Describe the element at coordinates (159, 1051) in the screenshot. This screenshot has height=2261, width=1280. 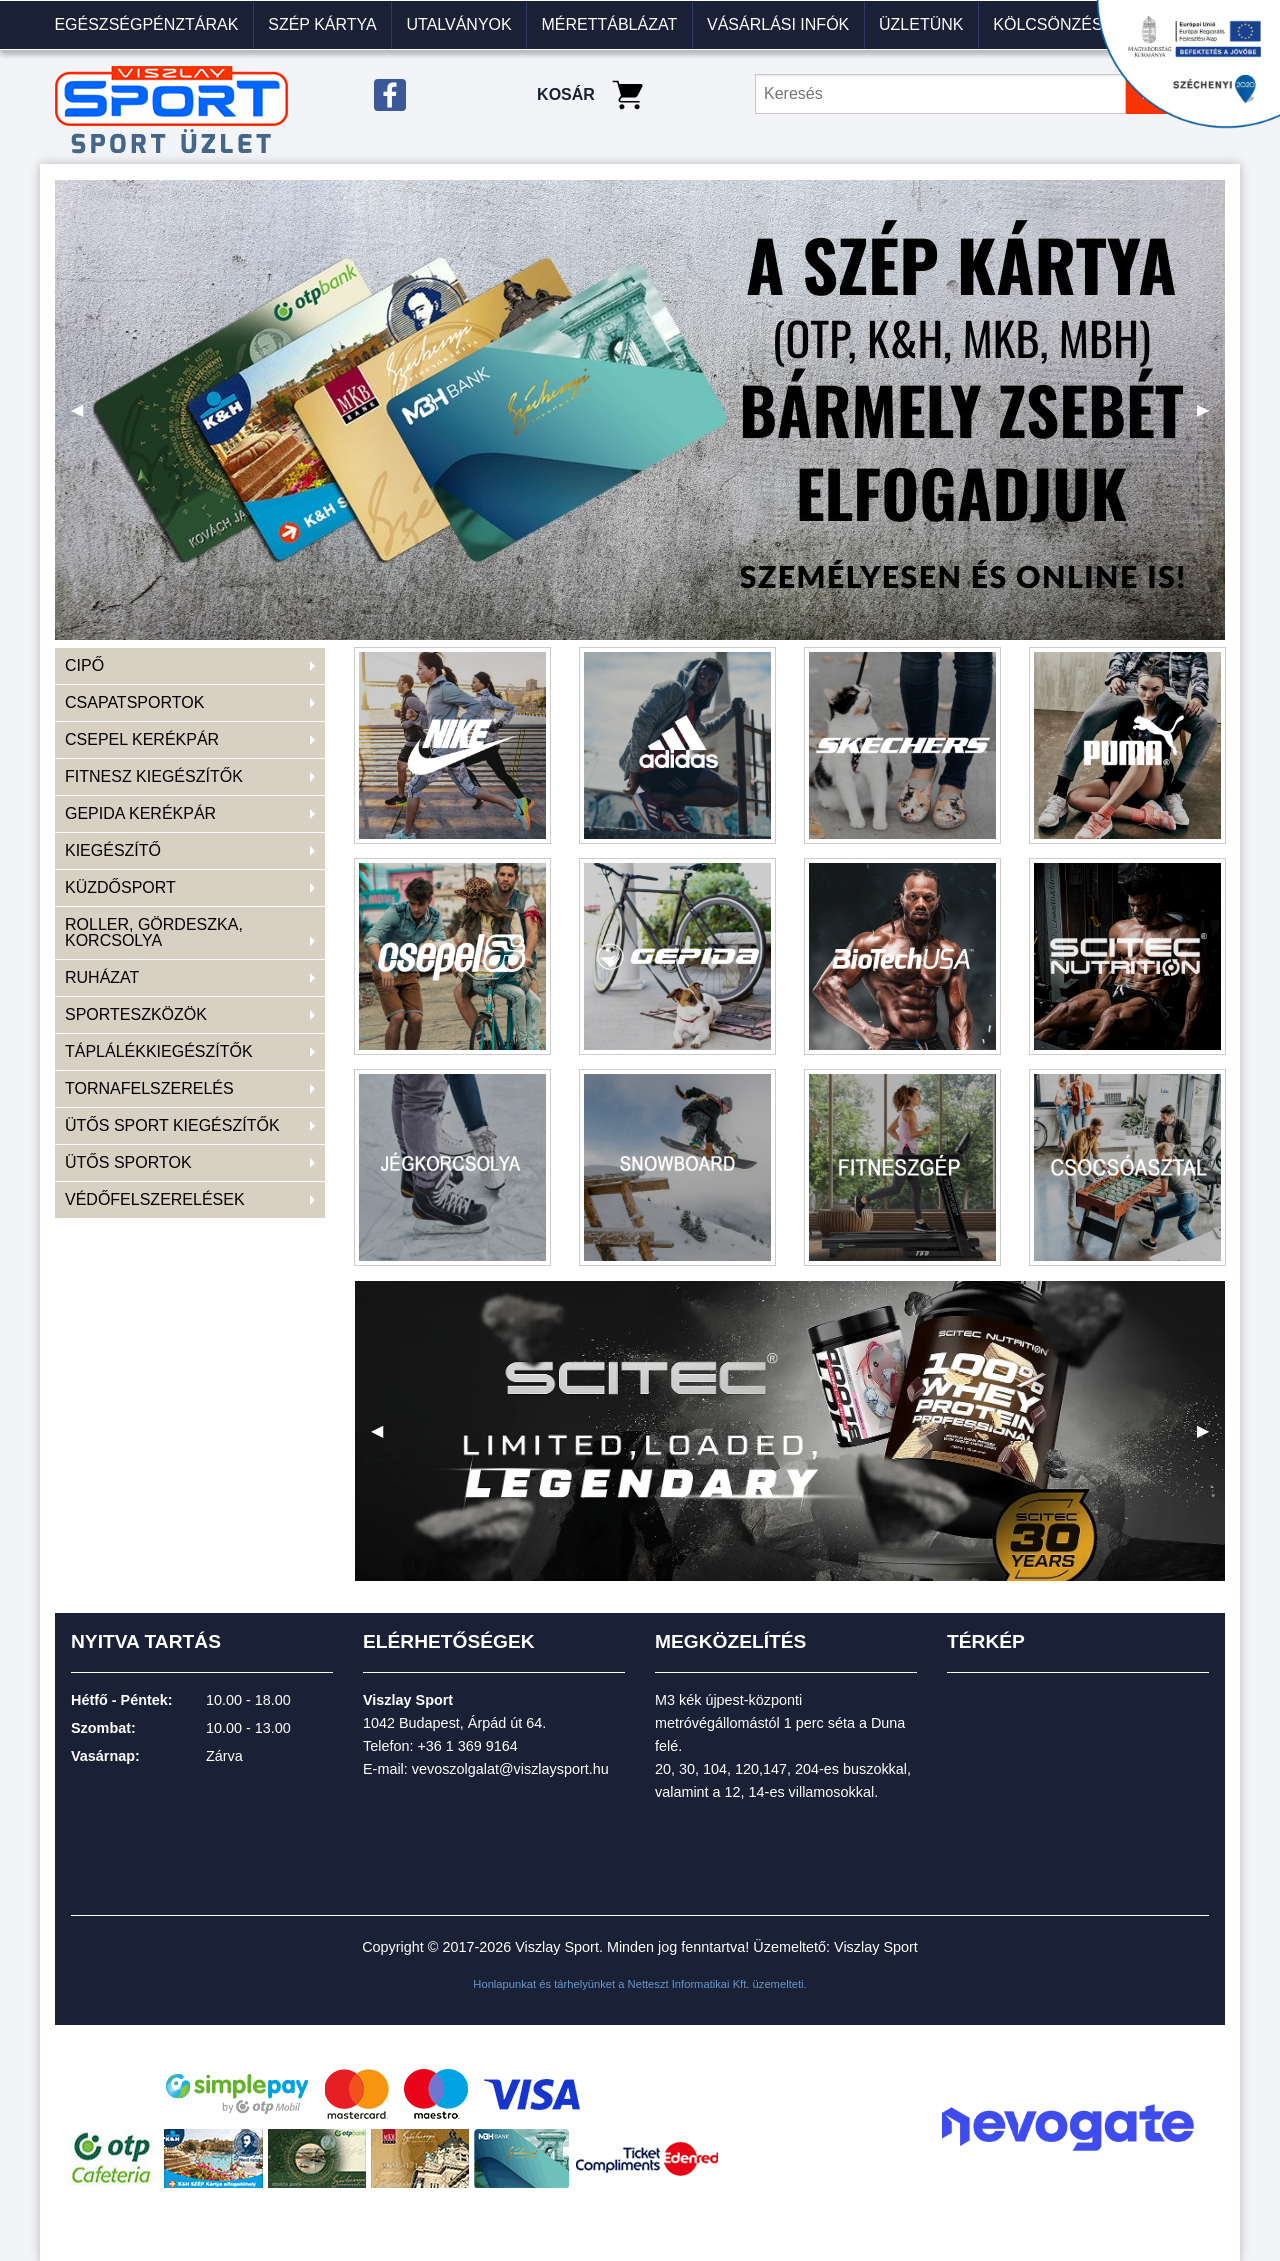
I see `TÁPLÁLÉKKIEGÉSZÍTŐK` at that location.